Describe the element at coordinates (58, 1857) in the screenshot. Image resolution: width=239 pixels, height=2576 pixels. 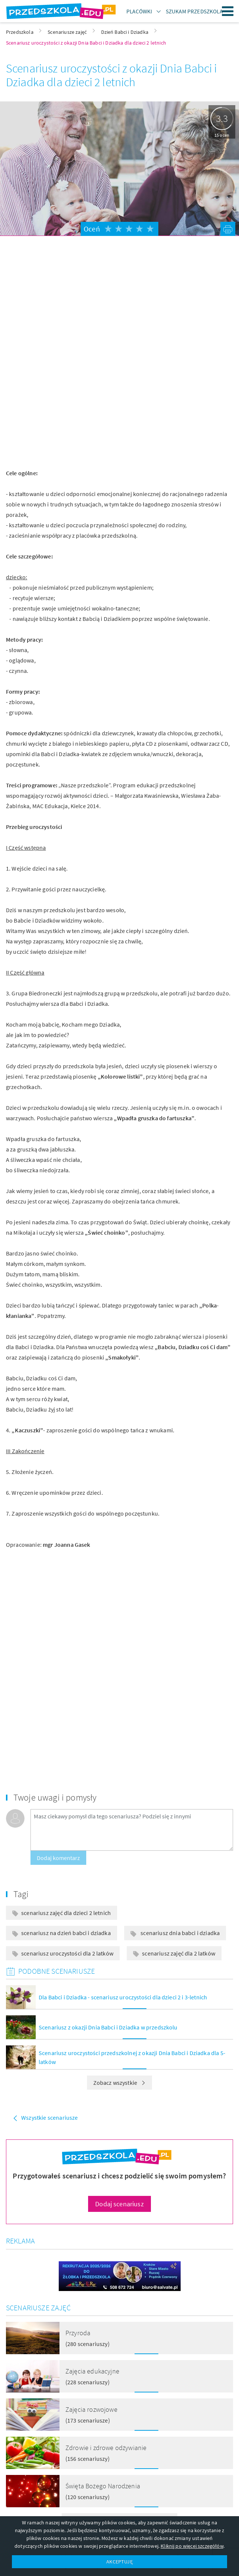
I see `Dodaj komentarz` at that location.